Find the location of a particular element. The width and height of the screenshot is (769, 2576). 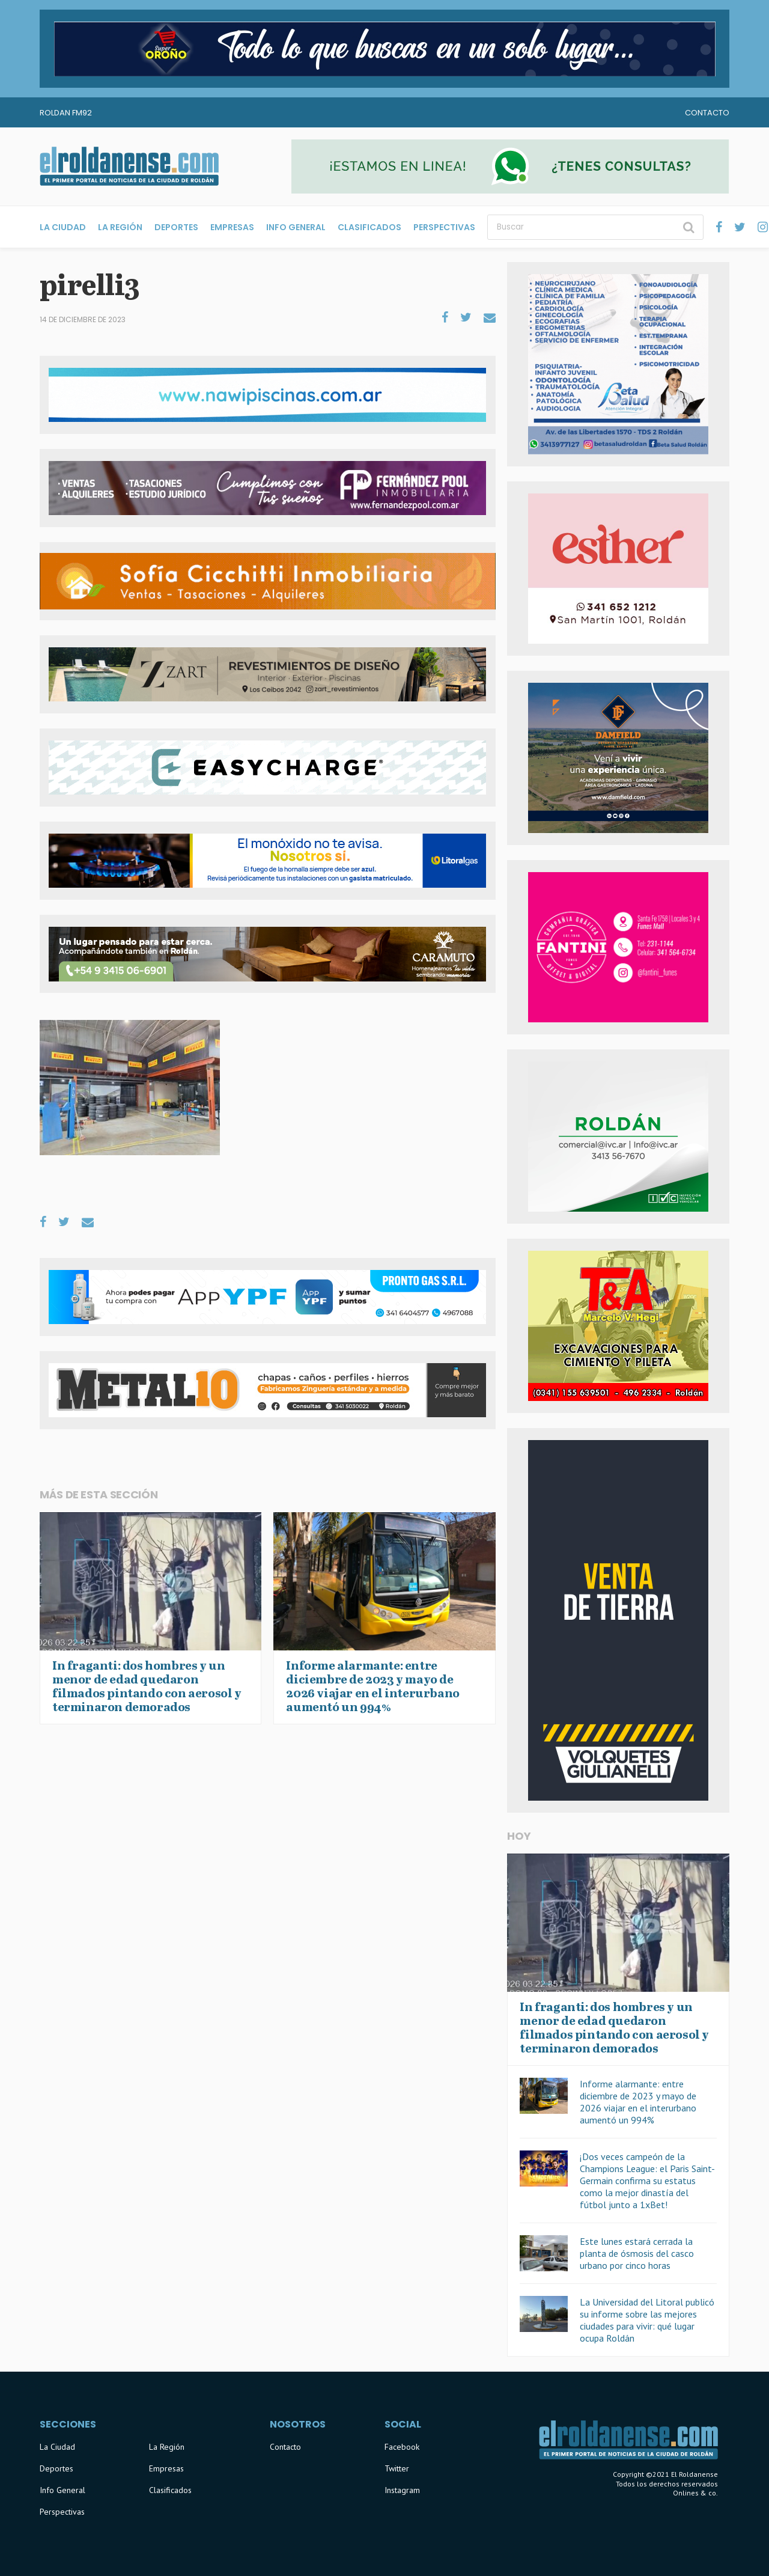

Contacto is located at coordinates (707, 113).